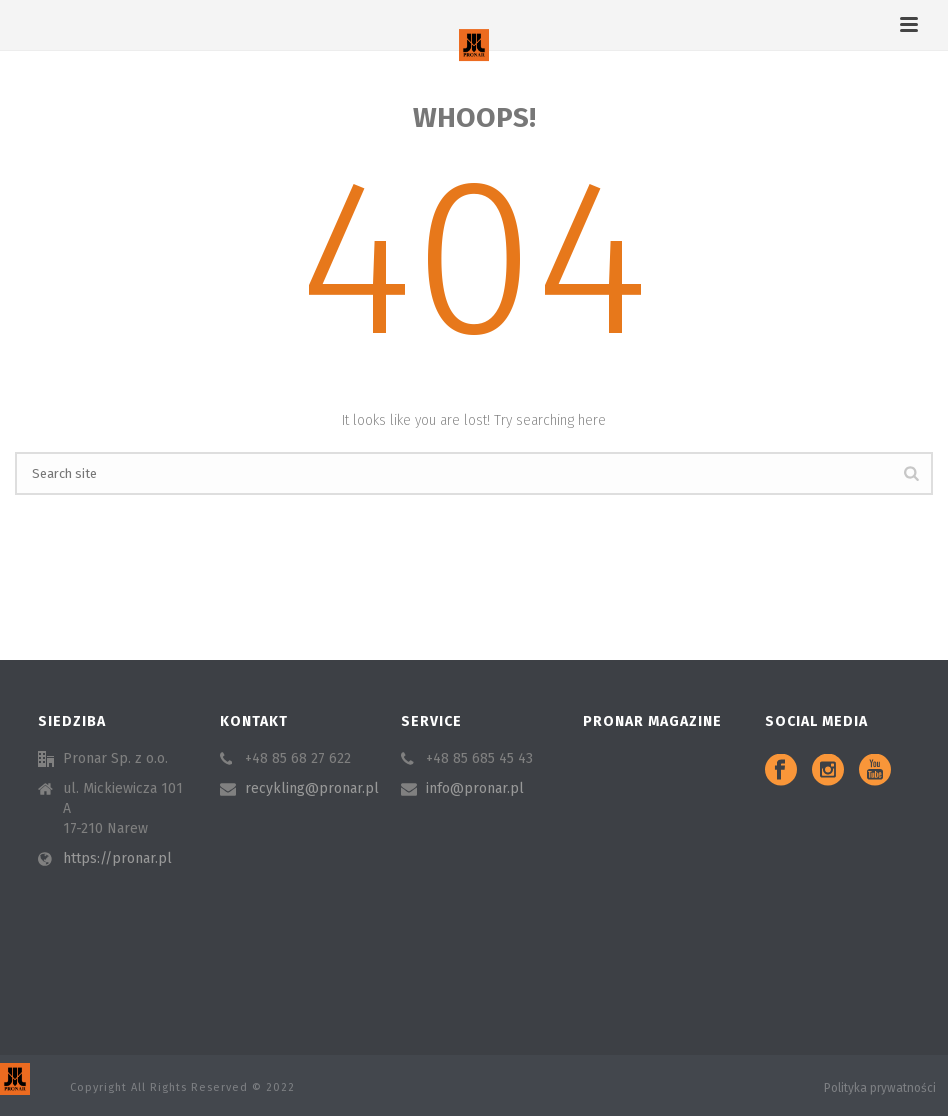 Image resolution: width=948 pixels, height=1116 pixels. Describe the element at coordinates (117, 858) in the screenshot. I see `https://pronar.pl` at that location.